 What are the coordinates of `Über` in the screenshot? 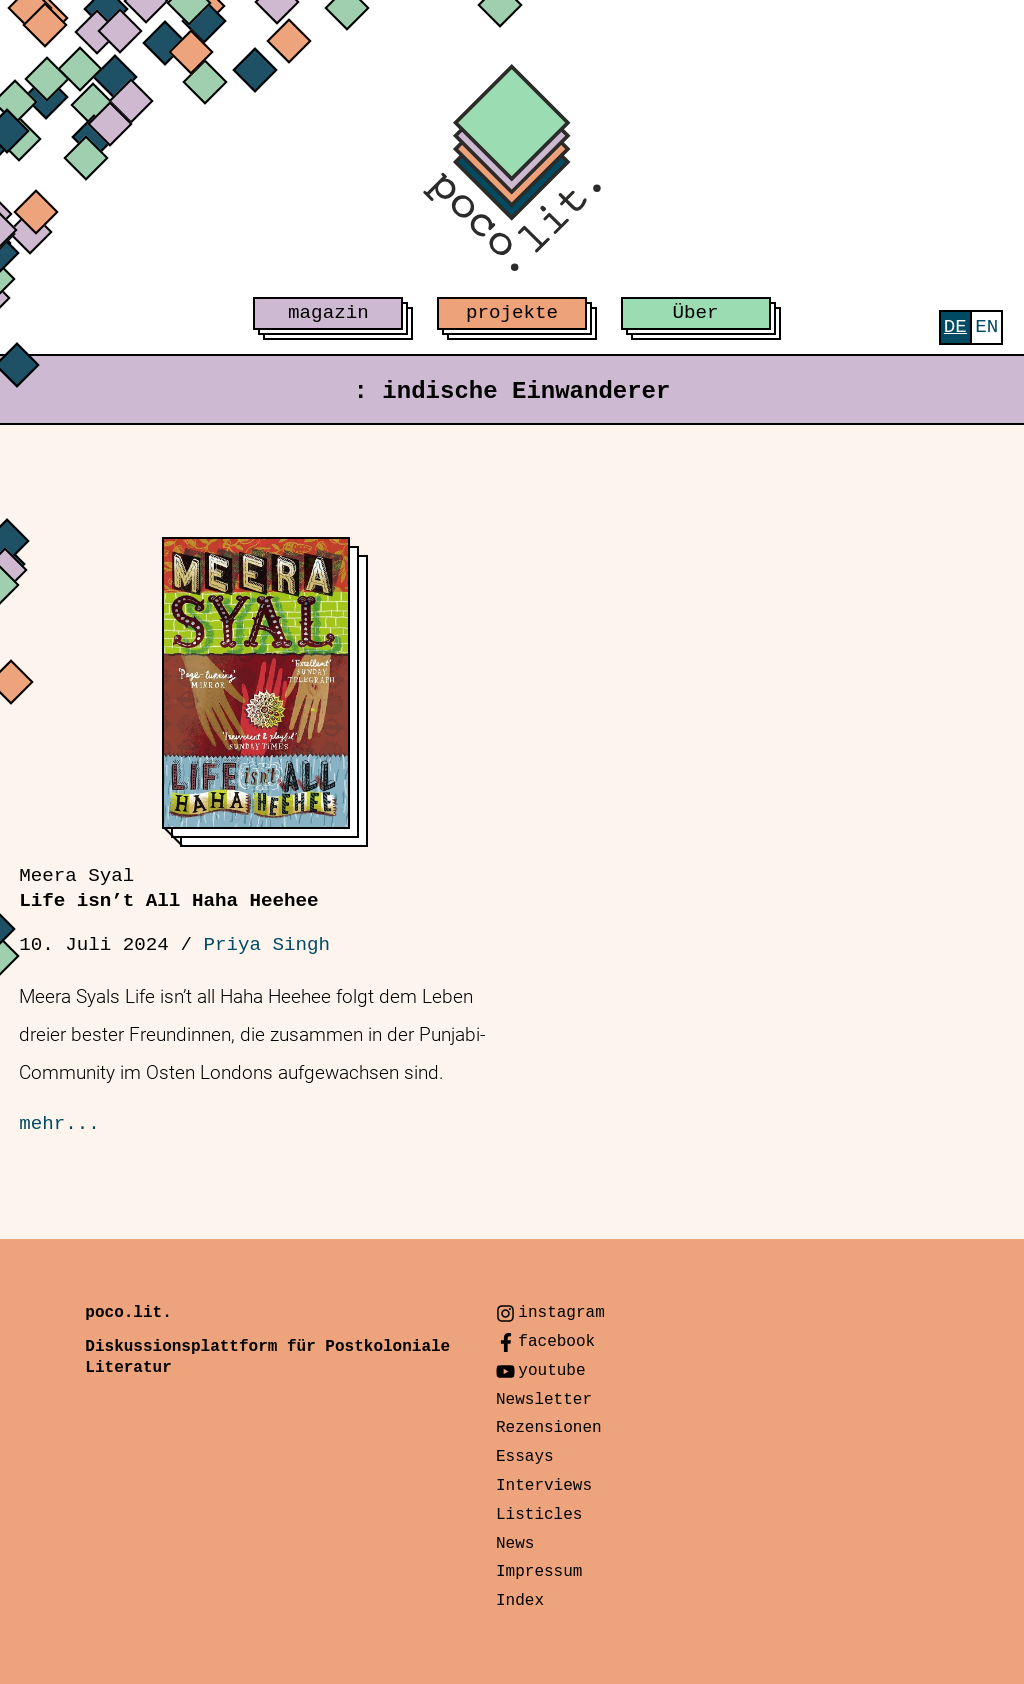 It's located at (696, 313).